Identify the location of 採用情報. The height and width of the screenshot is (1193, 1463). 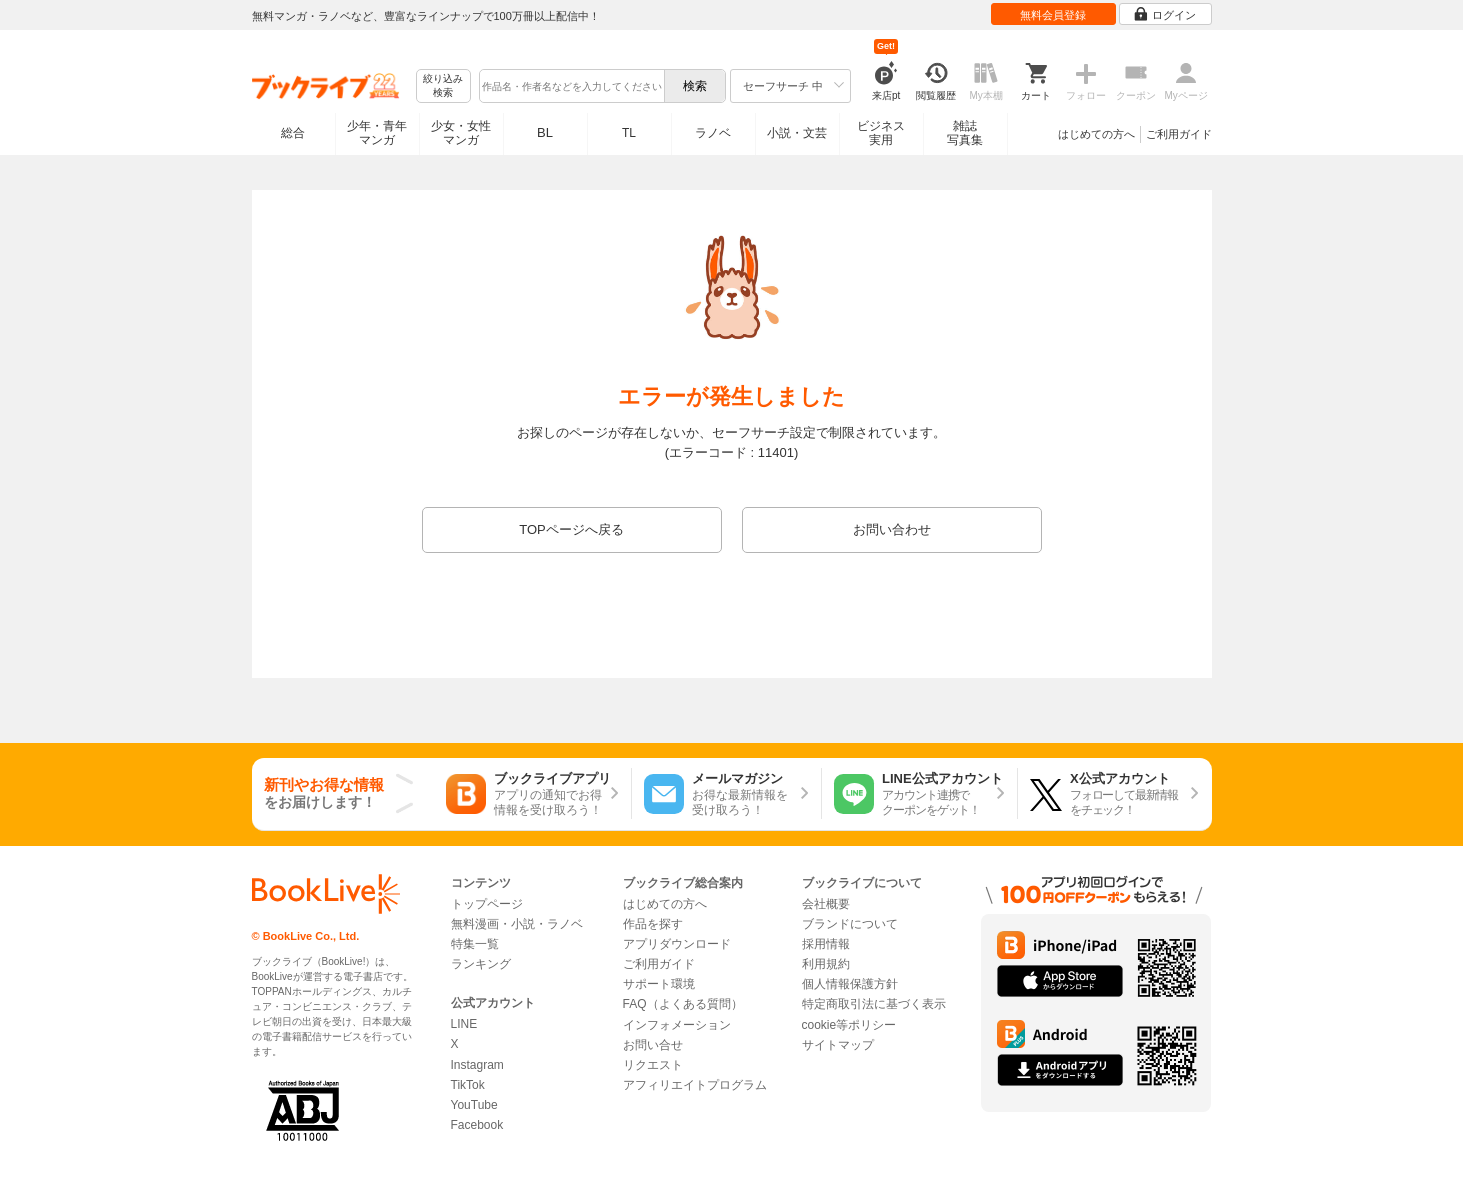
(826, 944).